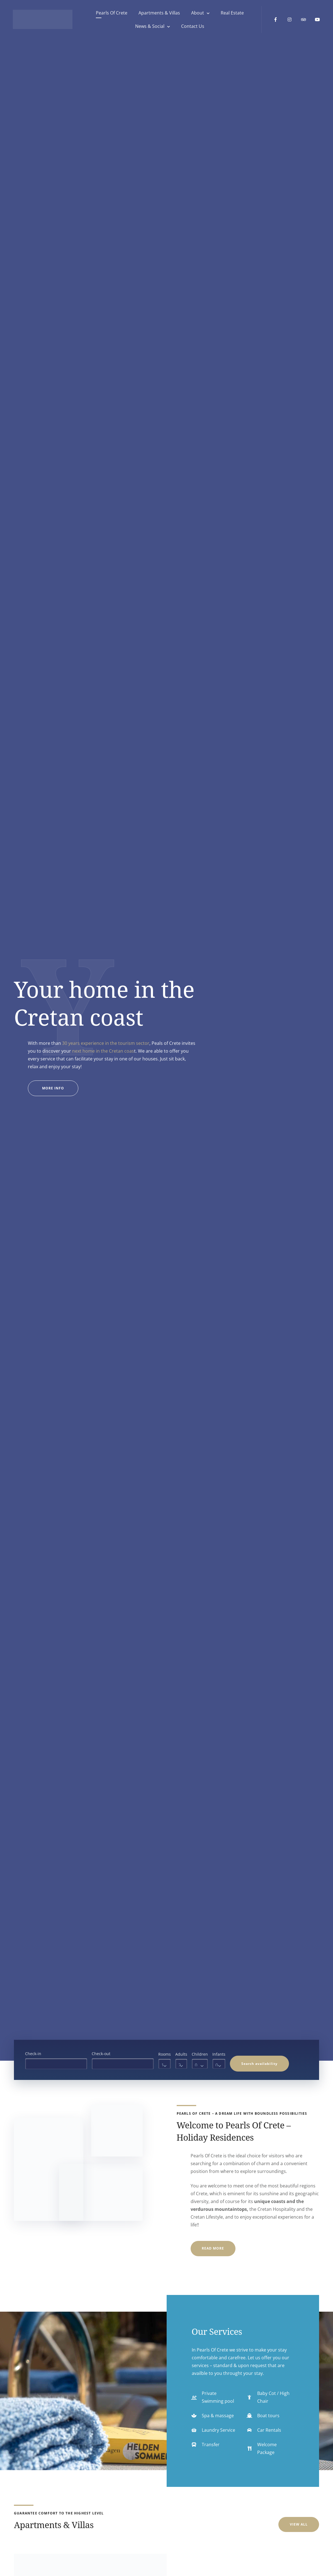 This screenshot has width=333, height=2576. Describe the element at coordinates (259, 2063) in the screenshot. I see `Search availability` at that location.